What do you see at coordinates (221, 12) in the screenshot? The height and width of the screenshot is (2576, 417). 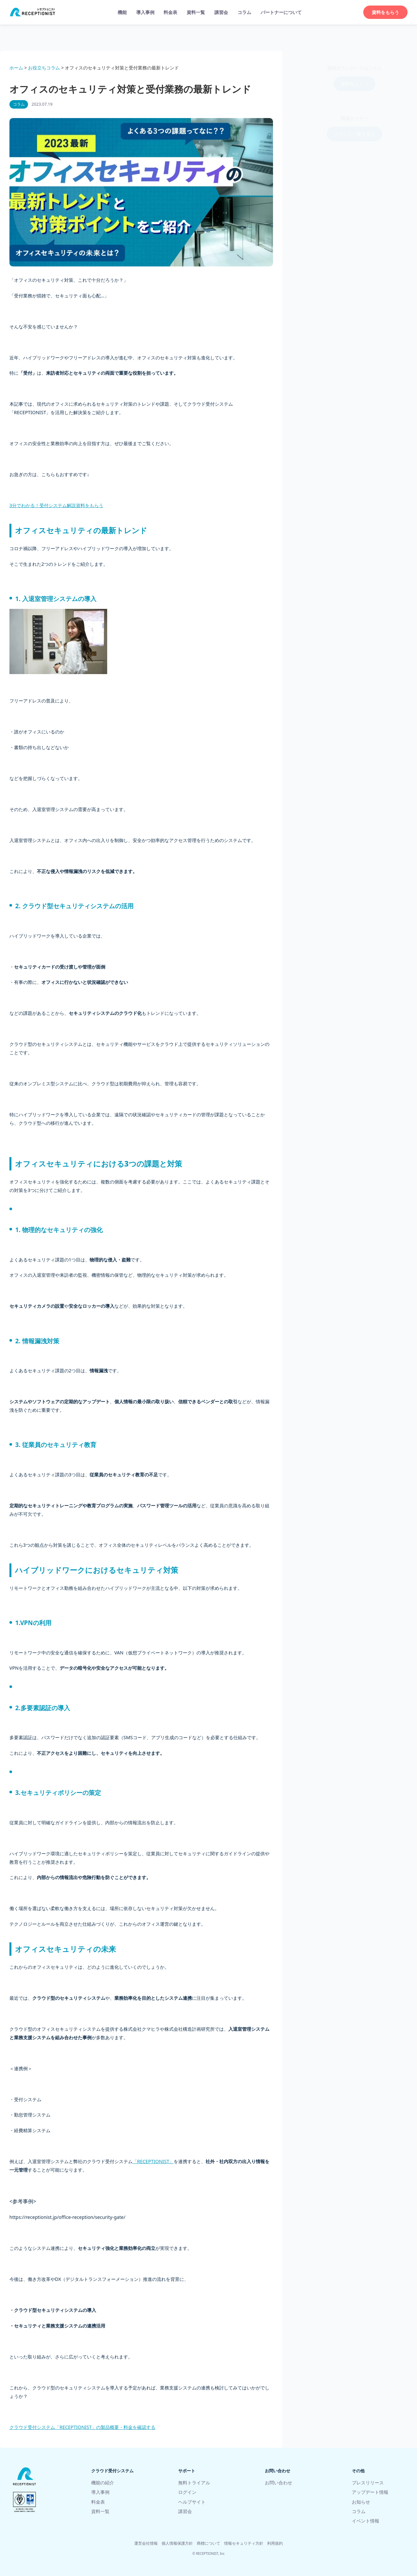 I see `講習会` at bounding box center [221, 12].